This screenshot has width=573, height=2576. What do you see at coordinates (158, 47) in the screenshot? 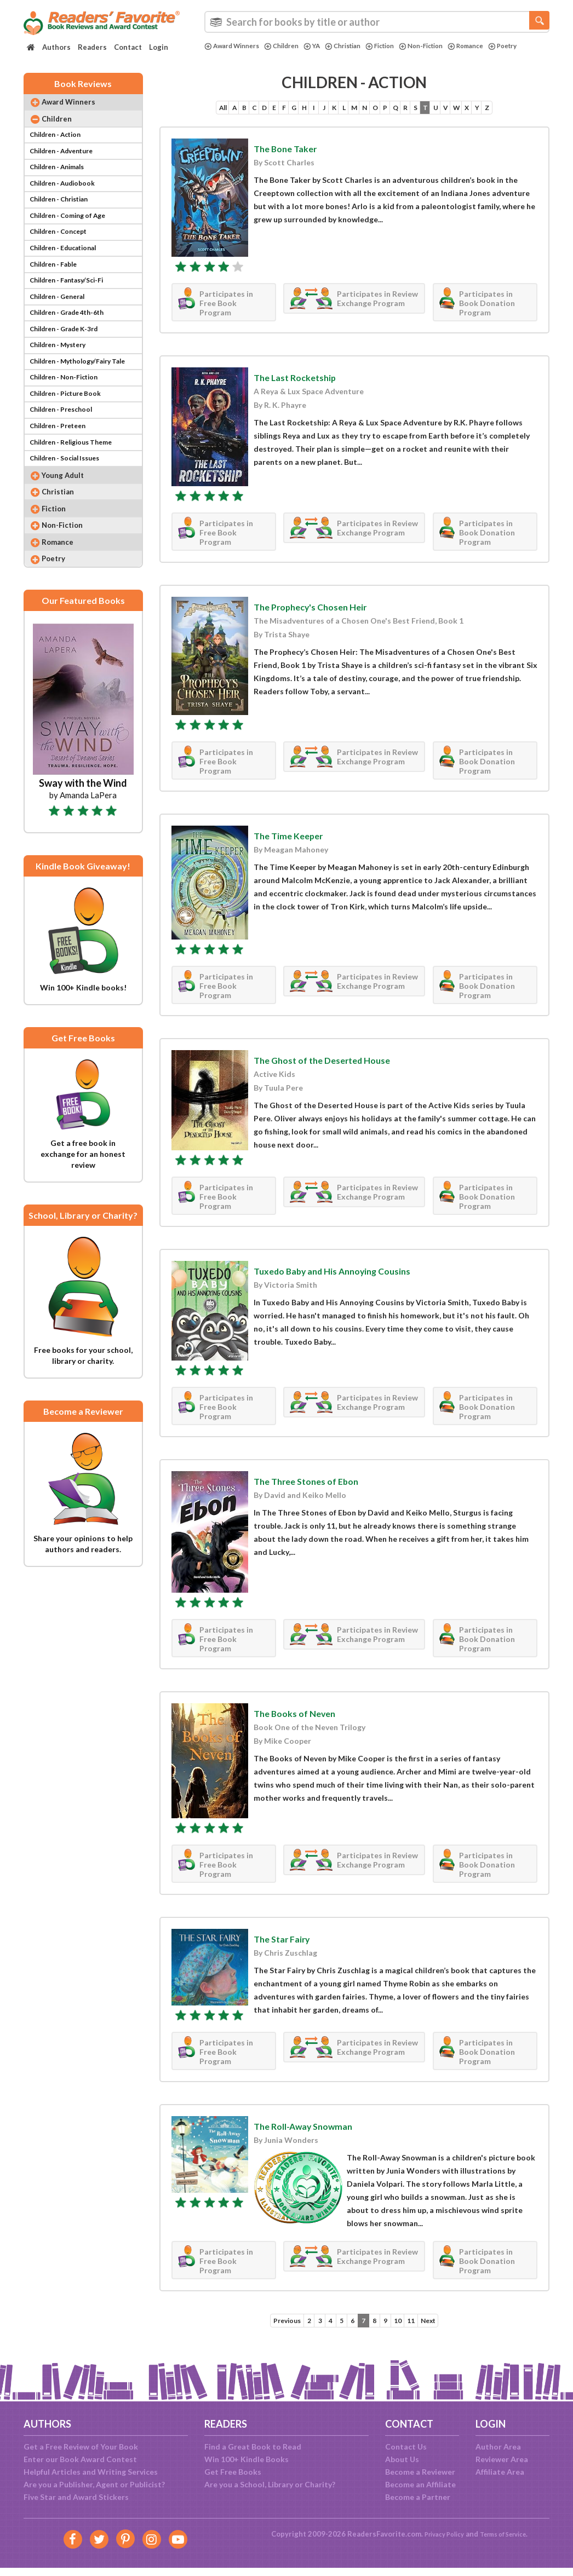
I see `Login` at bounding box center [158, 47].